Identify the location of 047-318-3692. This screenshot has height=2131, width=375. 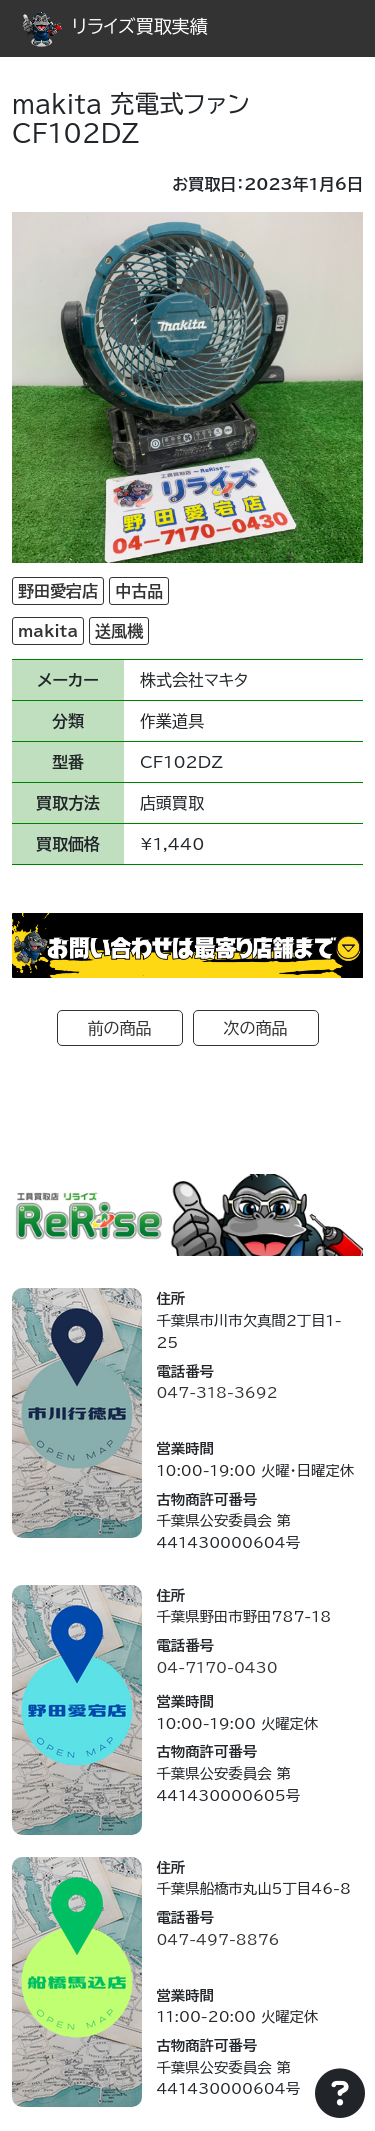
(216, 1392).